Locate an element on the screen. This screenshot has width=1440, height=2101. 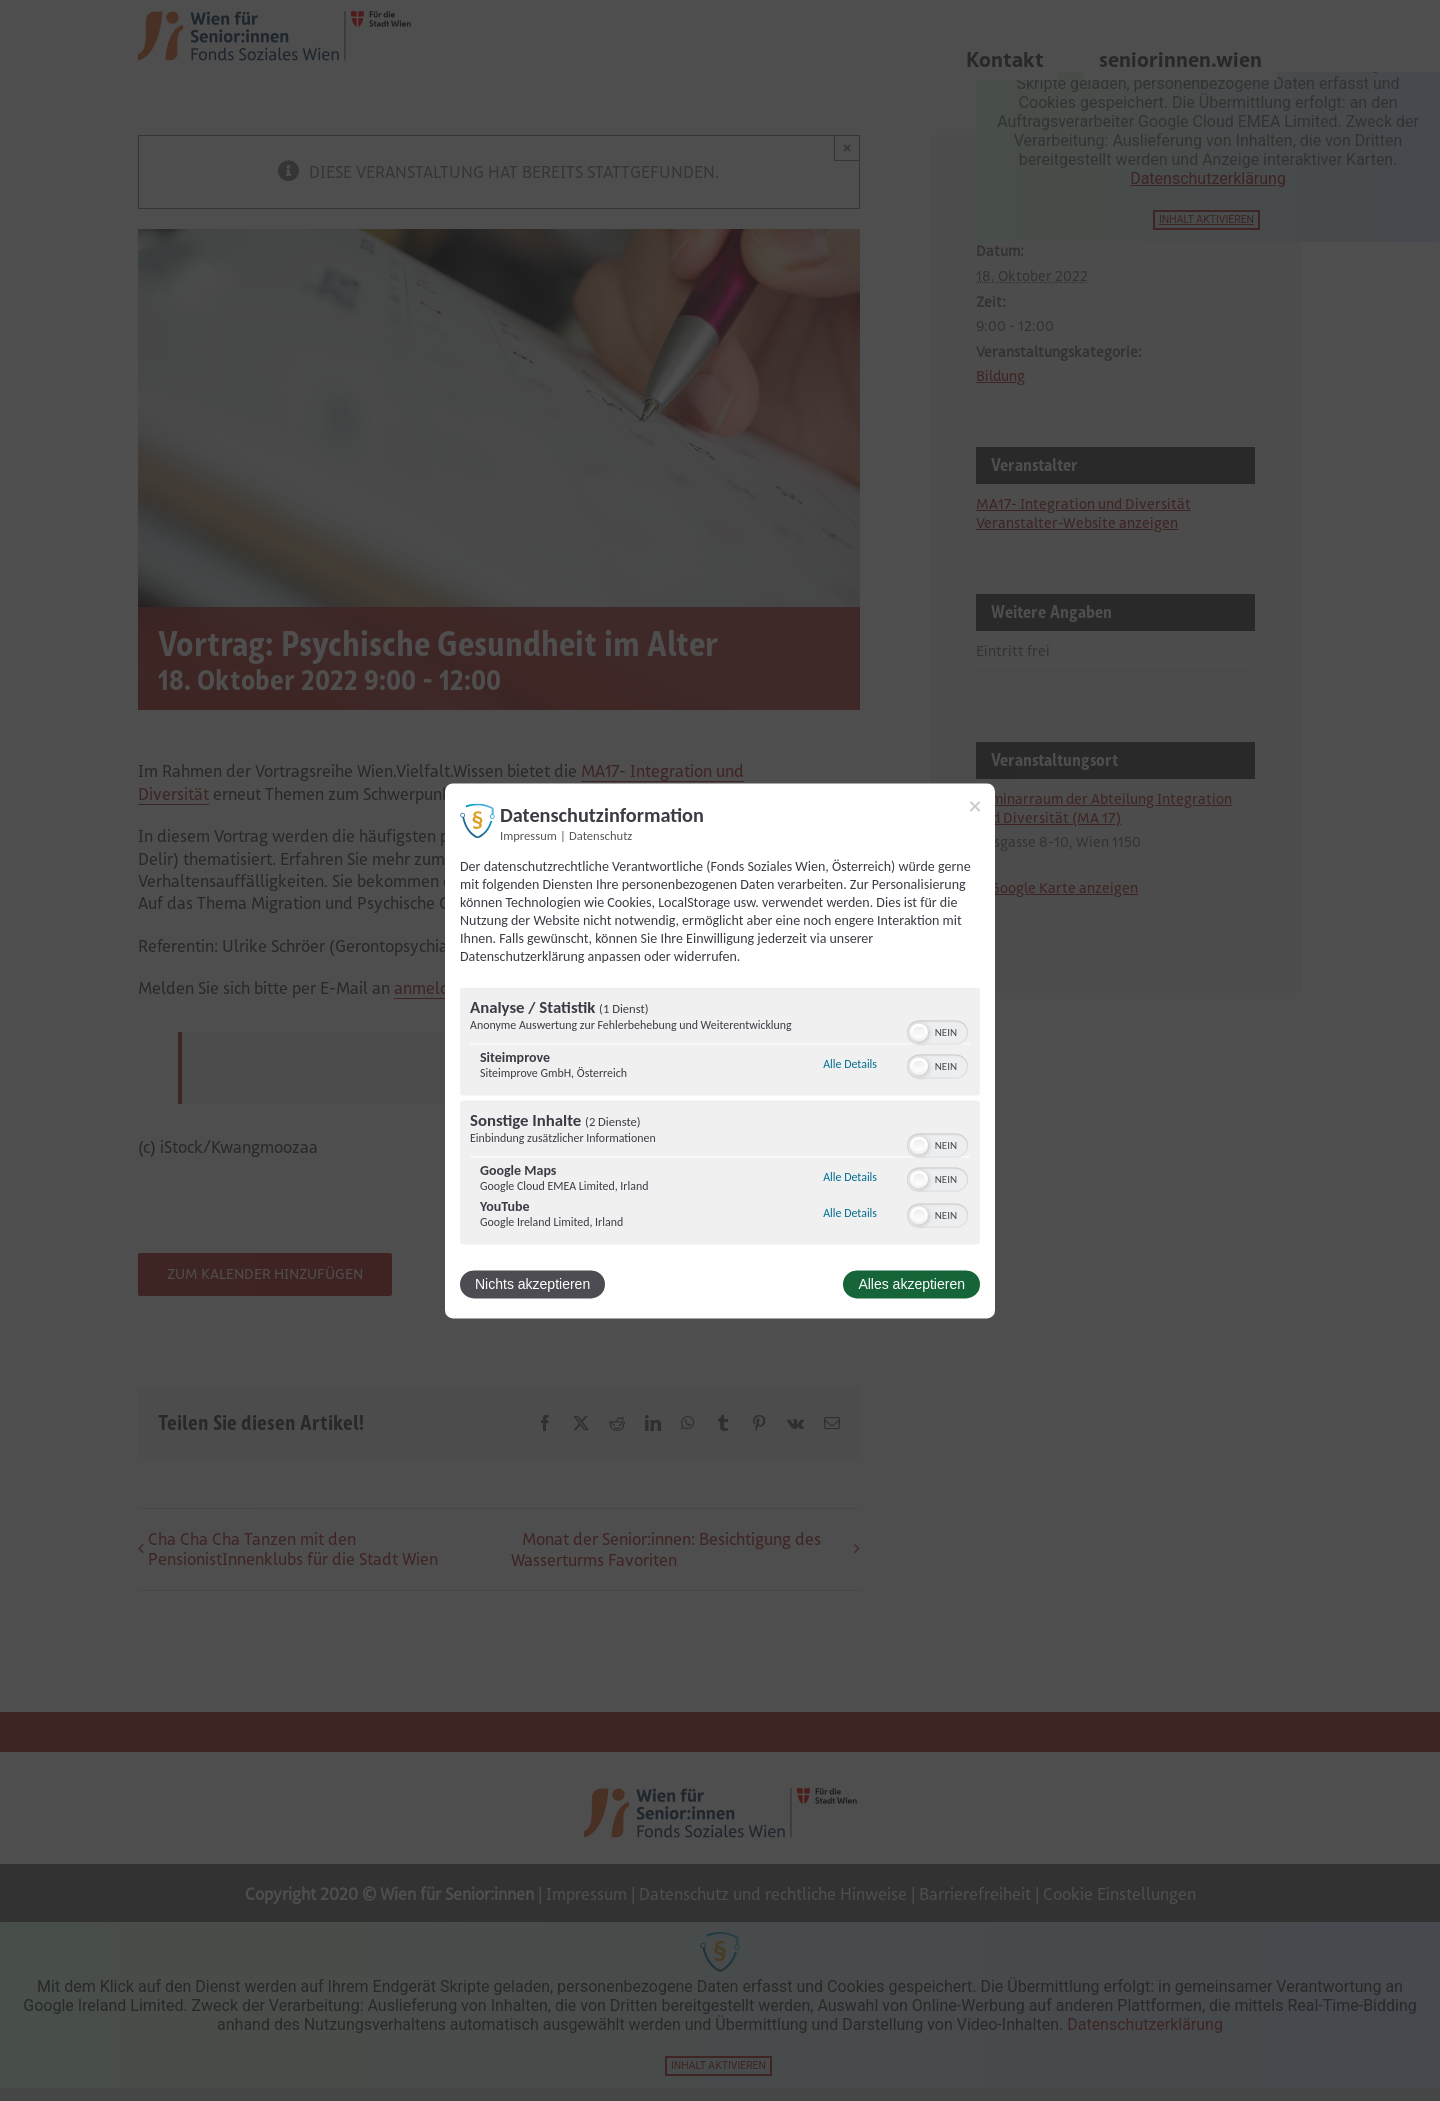
[Link zum Schließen des Popups] is located at coordinates (975, 806).